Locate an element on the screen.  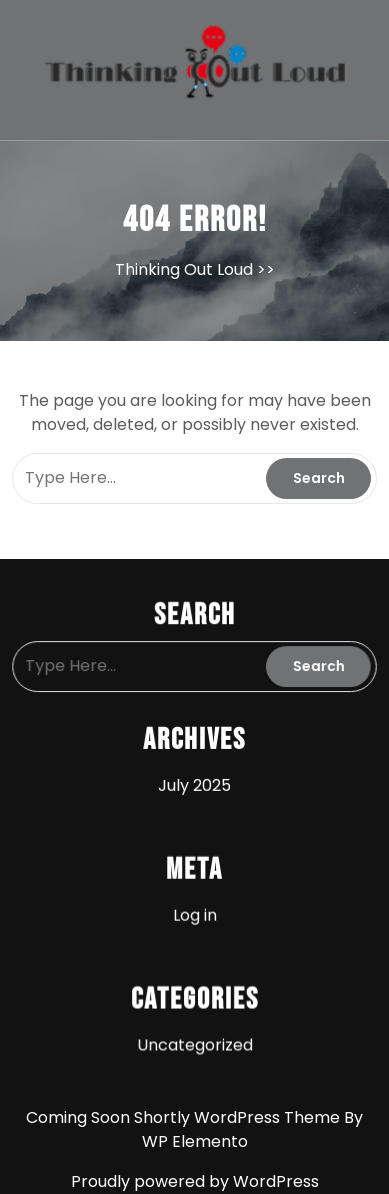
Thinking Out Loud is located at coordinates (184, 269).